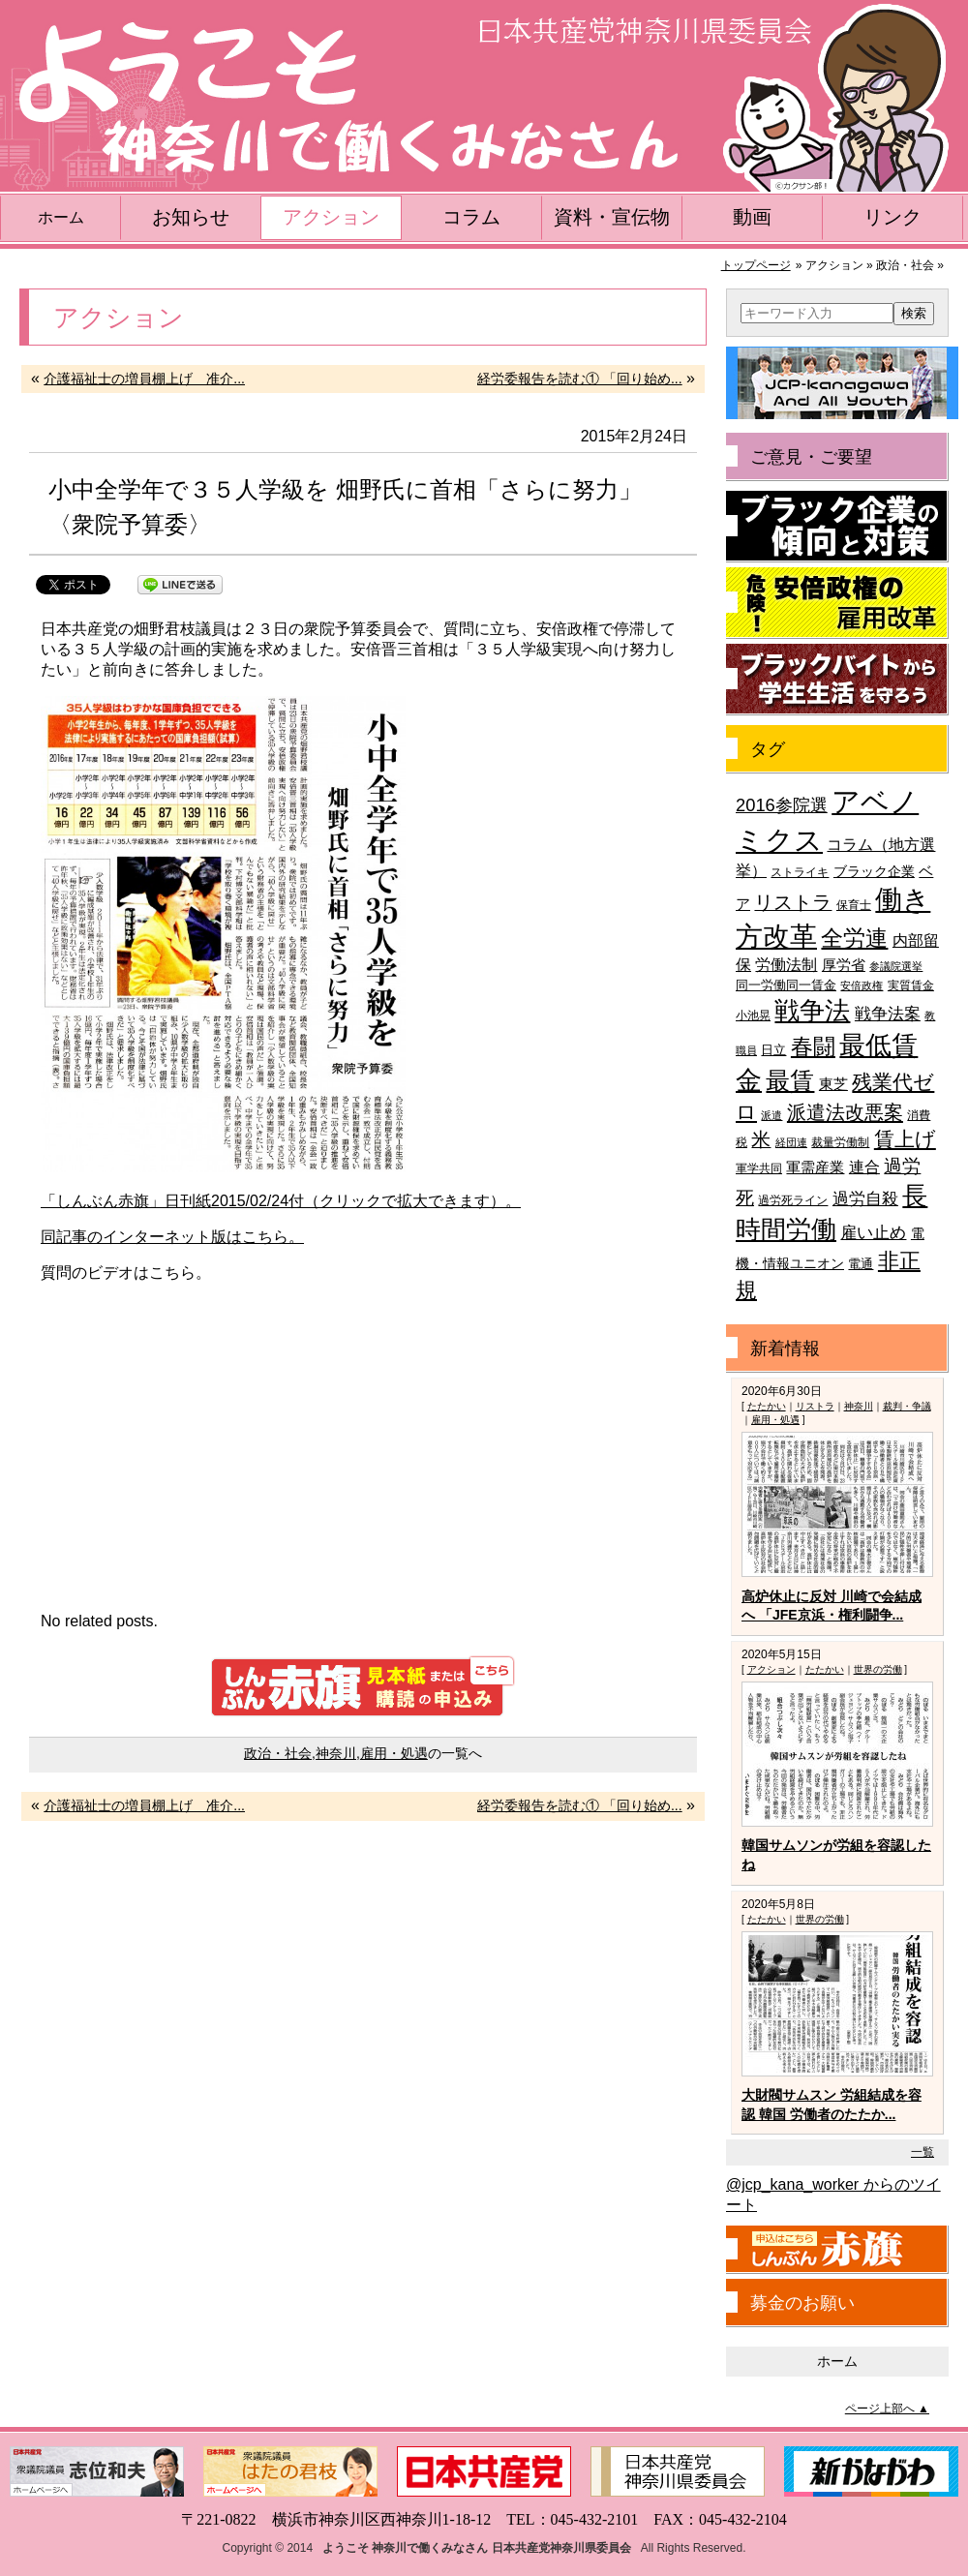  Describe the element at coordinates (773, 1050) in the screenshot. I see `日立 [日立 (42個の項目)]` at that location.